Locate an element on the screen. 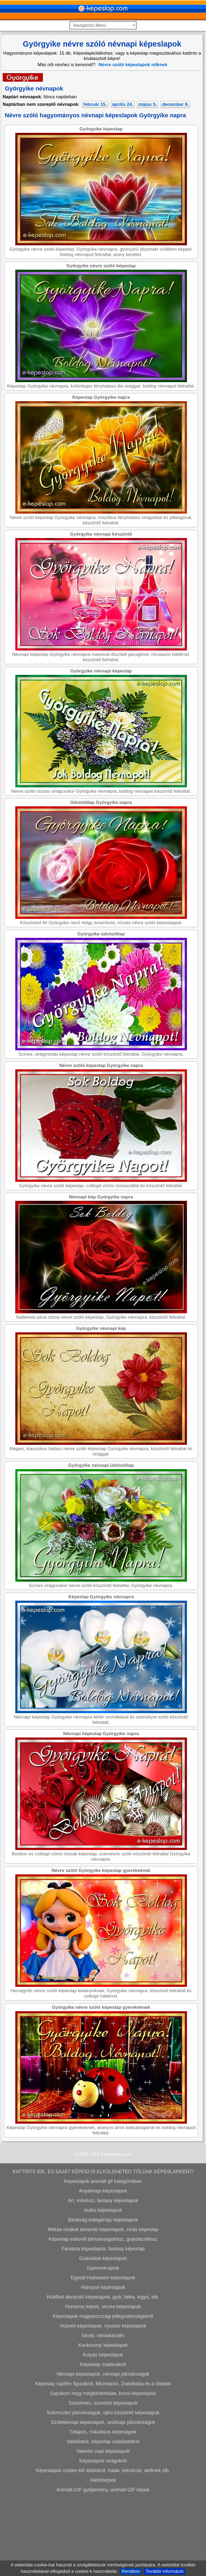 This screenshot has width=206, height=2576. Hiányzol képeslapok is located at coordinates (103, 2365).